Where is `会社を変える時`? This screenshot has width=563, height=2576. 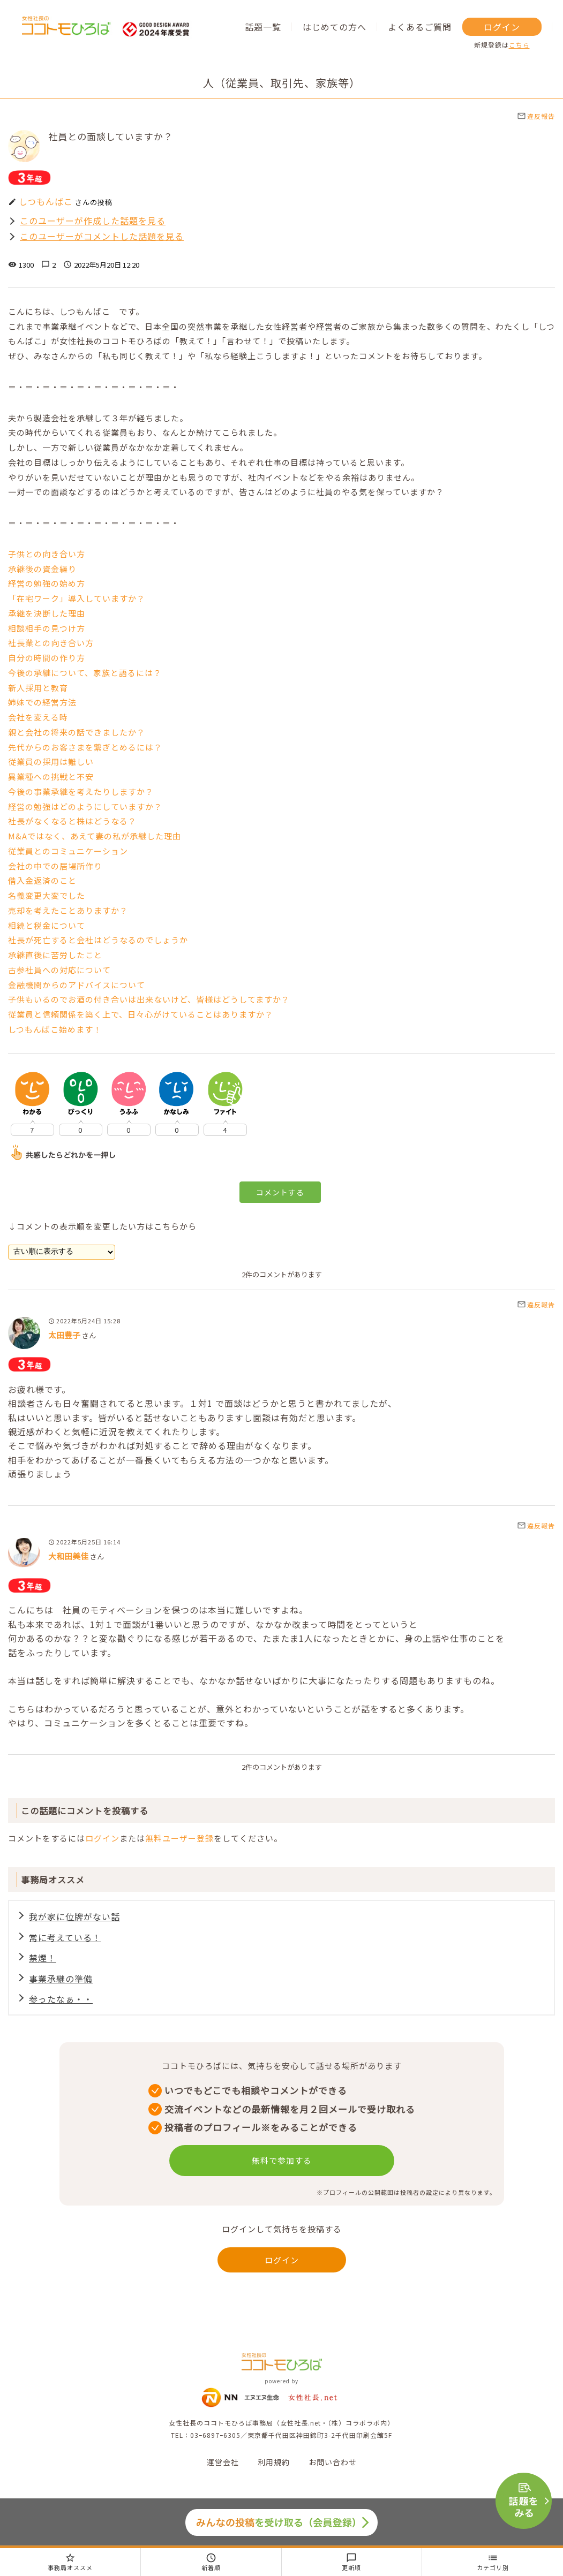
会社を変える時 is located at coordinates (38, 717).